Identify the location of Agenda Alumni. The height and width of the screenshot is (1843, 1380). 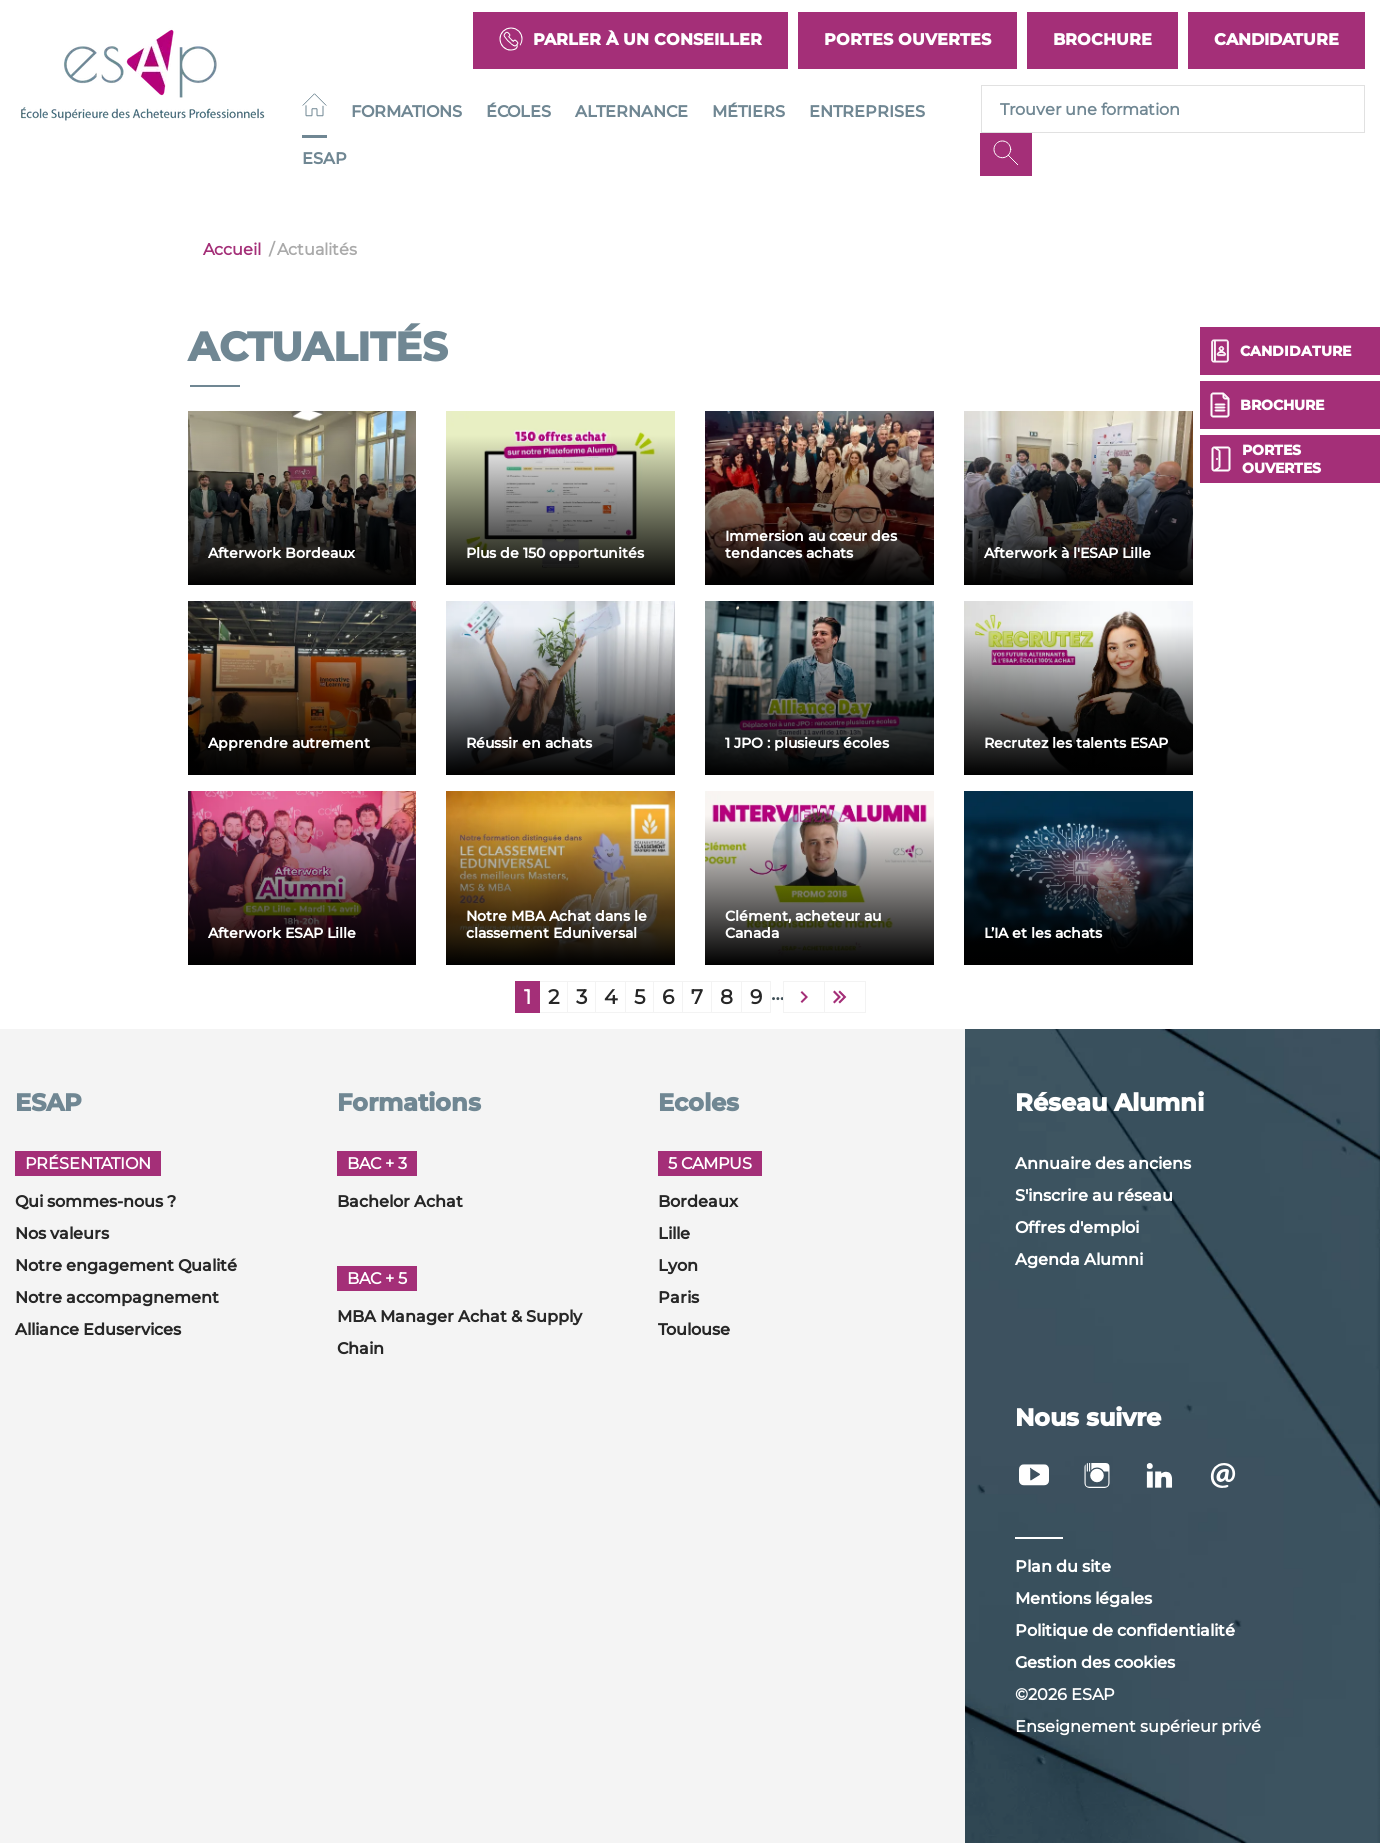
(1079, 1259).